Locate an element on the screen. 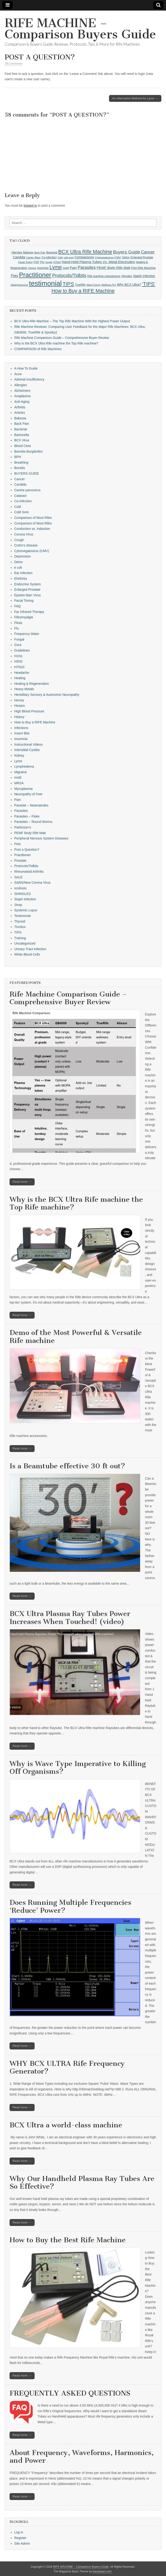  SHINGLES is located at coordinates (22, 894).